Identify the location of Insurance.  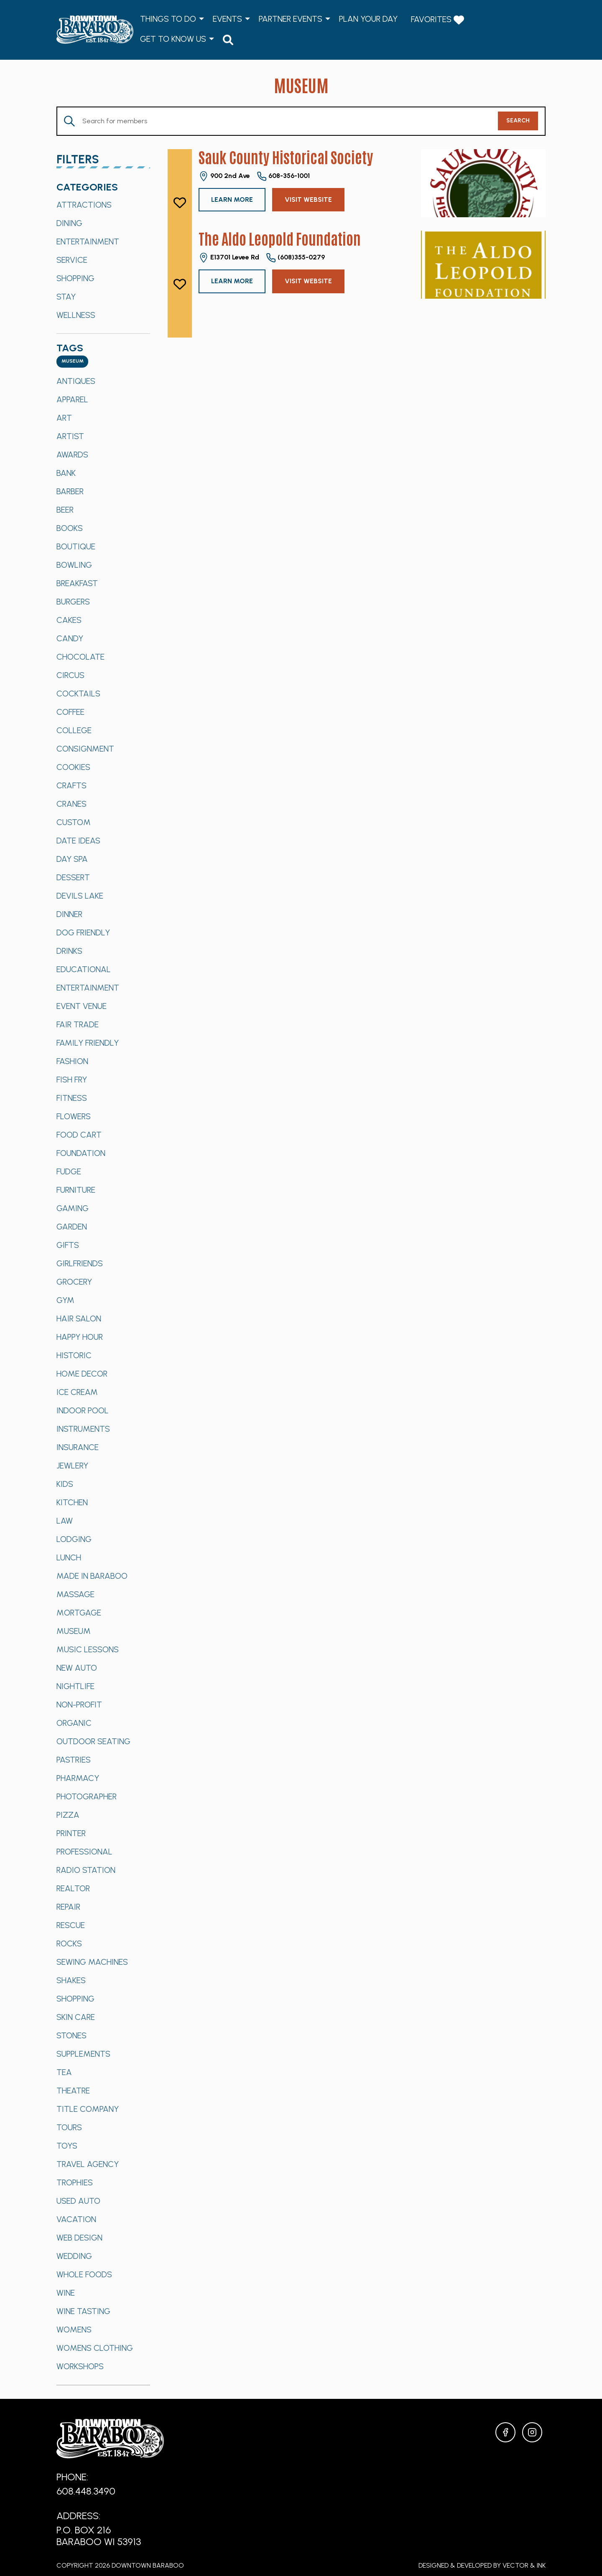
(77, 1447).